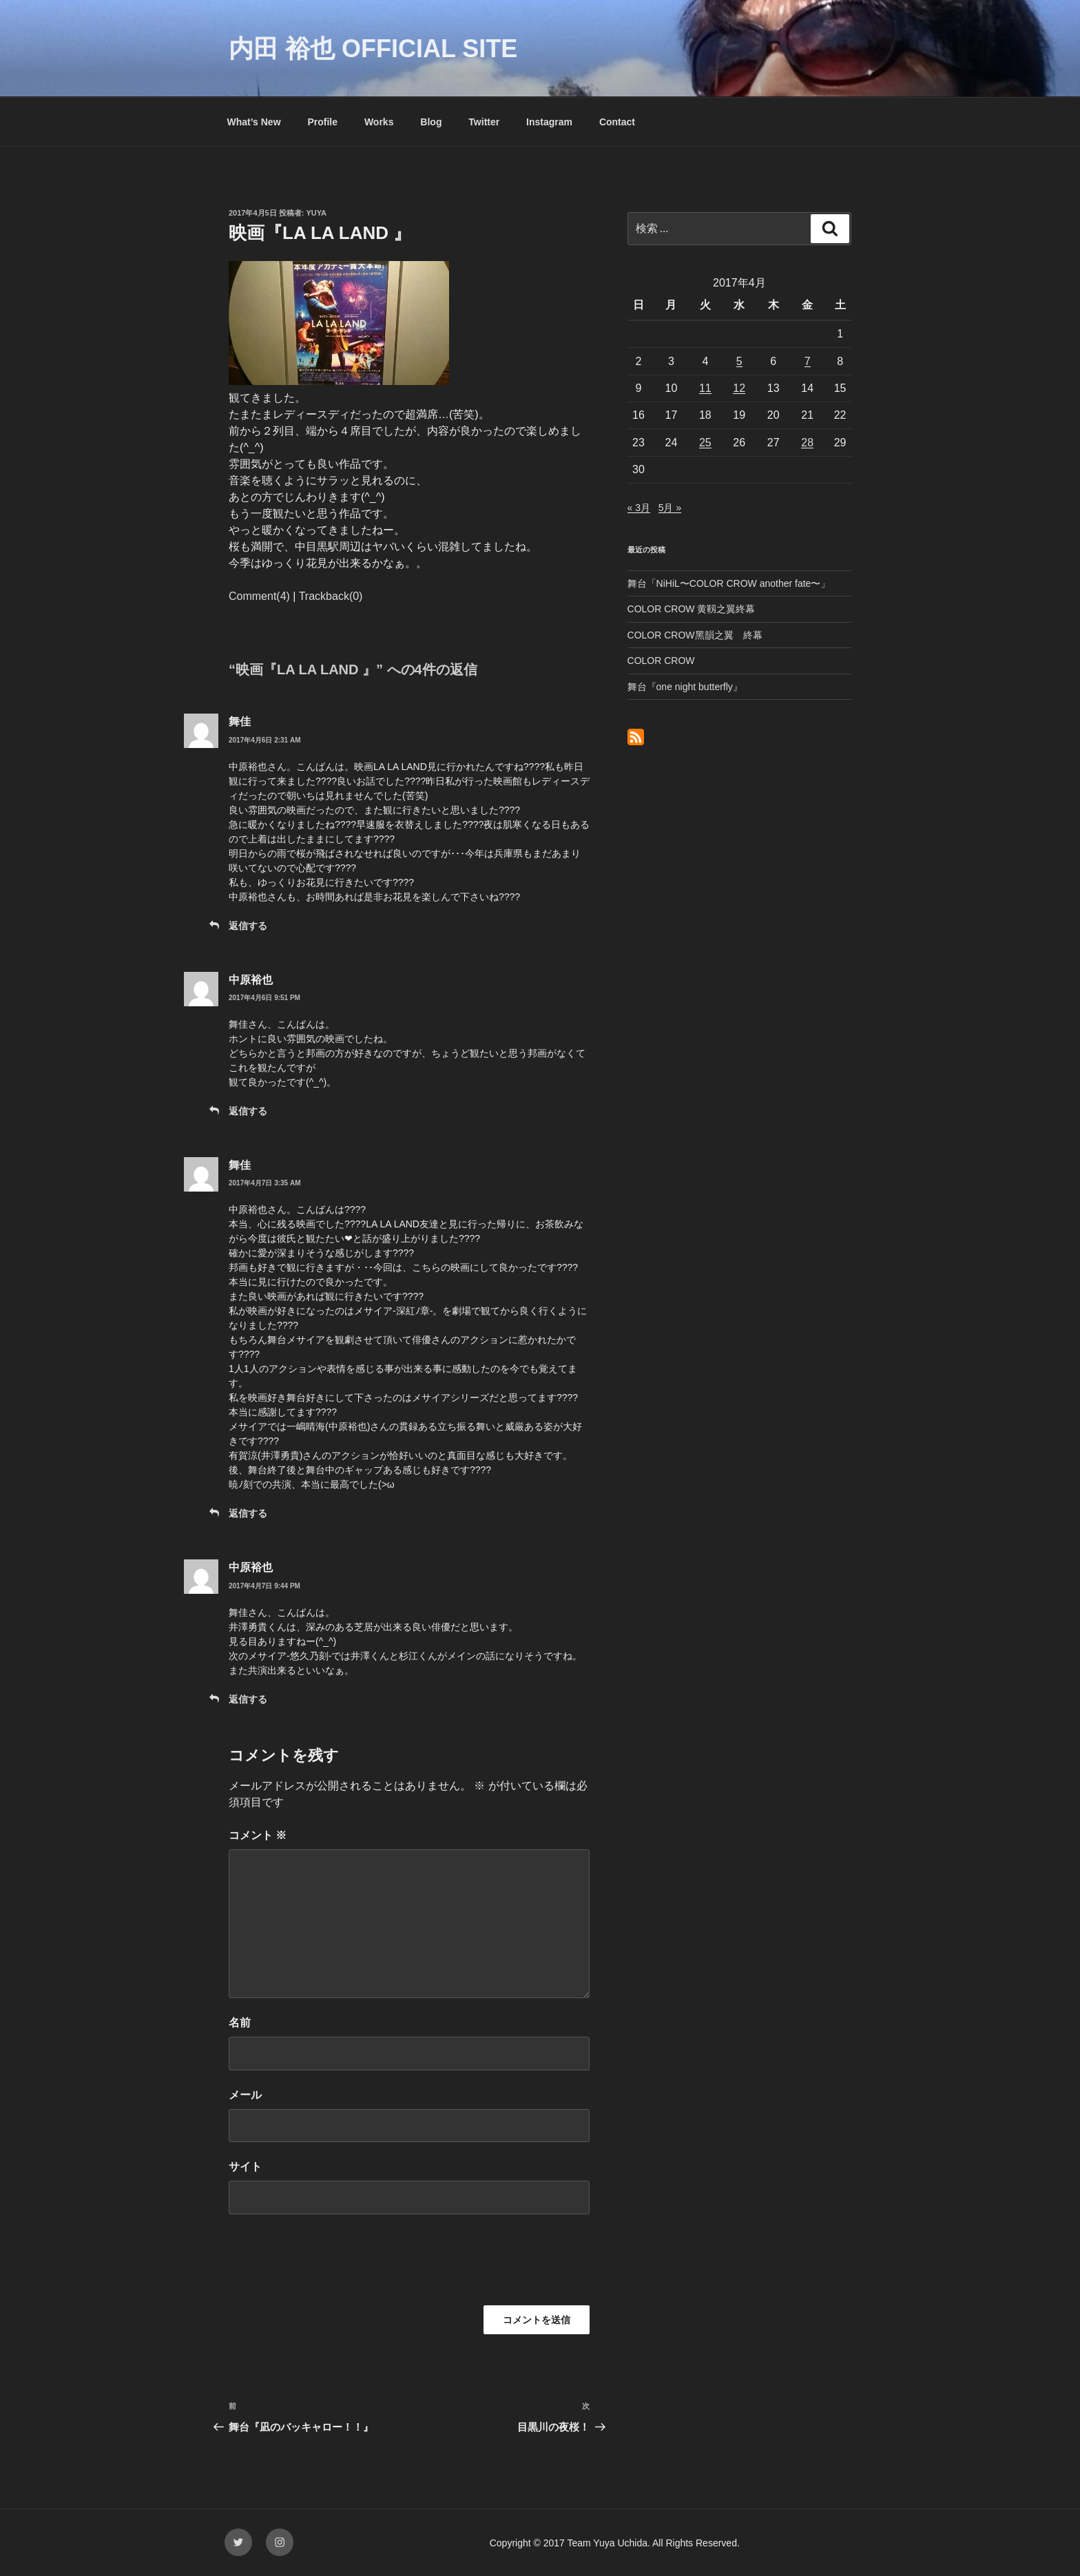  What do you see at coordinates (333, 2265) in the screenshot?
I see `[presentation]` at bounding box center [333, 2265].